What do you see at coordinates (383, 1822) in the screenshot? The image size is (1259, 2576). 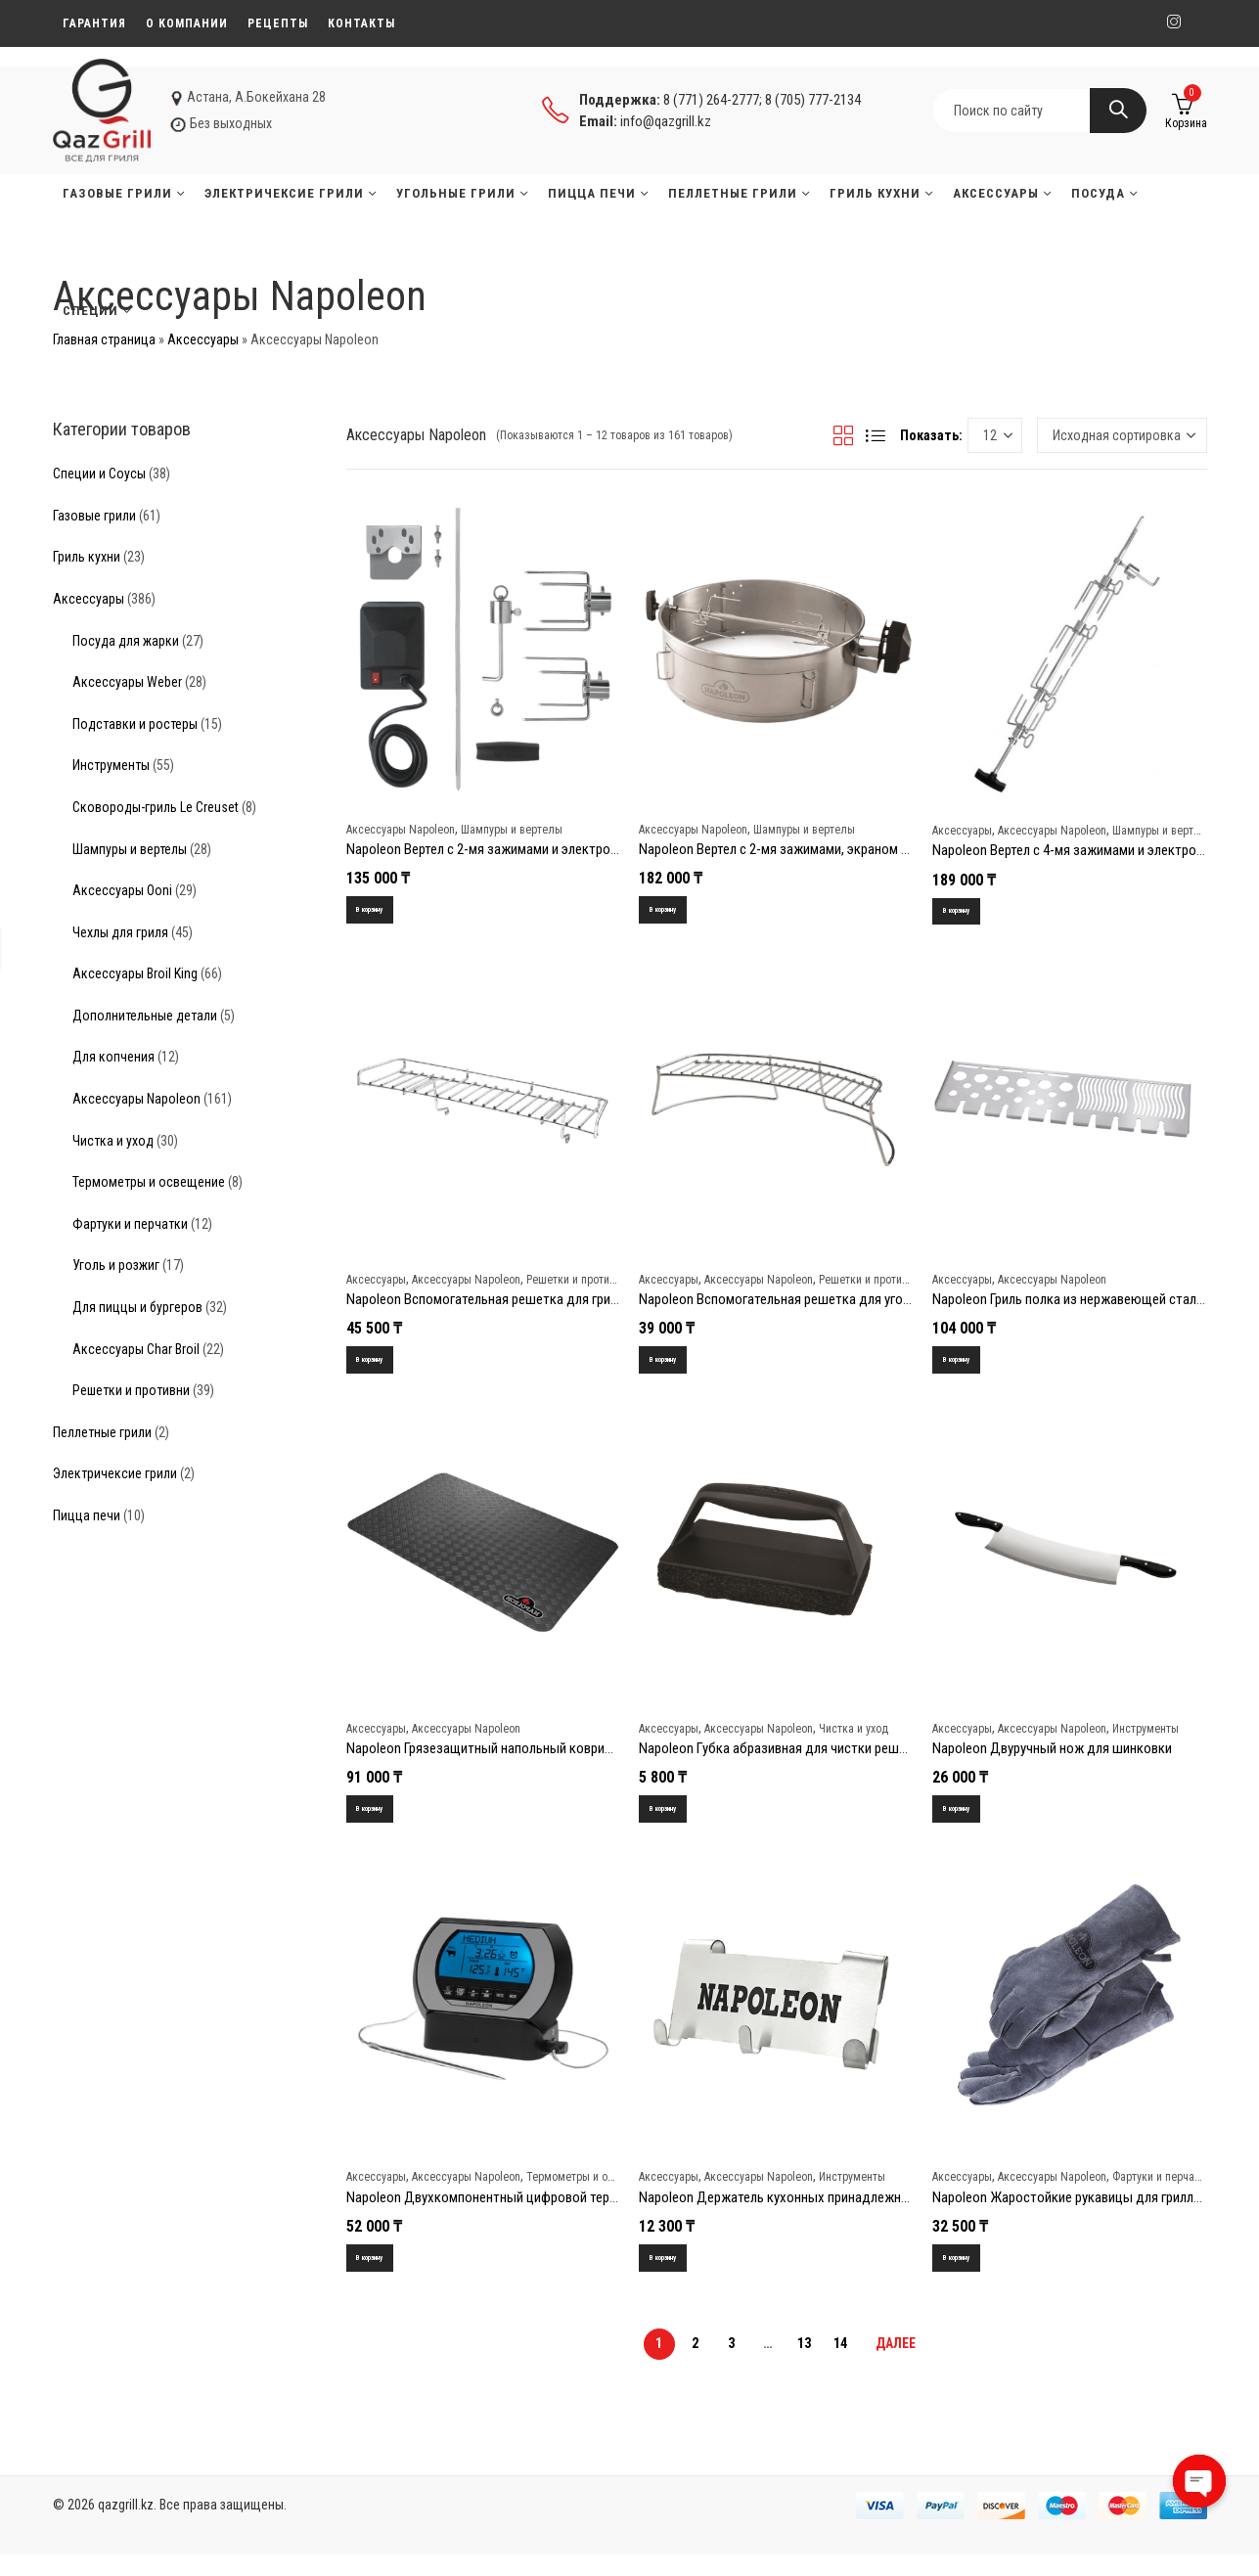 I see `В корзину [Добавить в корзину “Napoleon Грязезащитный напольный коврик для гриля (большой)”]` at bounding box center [383, 1822].